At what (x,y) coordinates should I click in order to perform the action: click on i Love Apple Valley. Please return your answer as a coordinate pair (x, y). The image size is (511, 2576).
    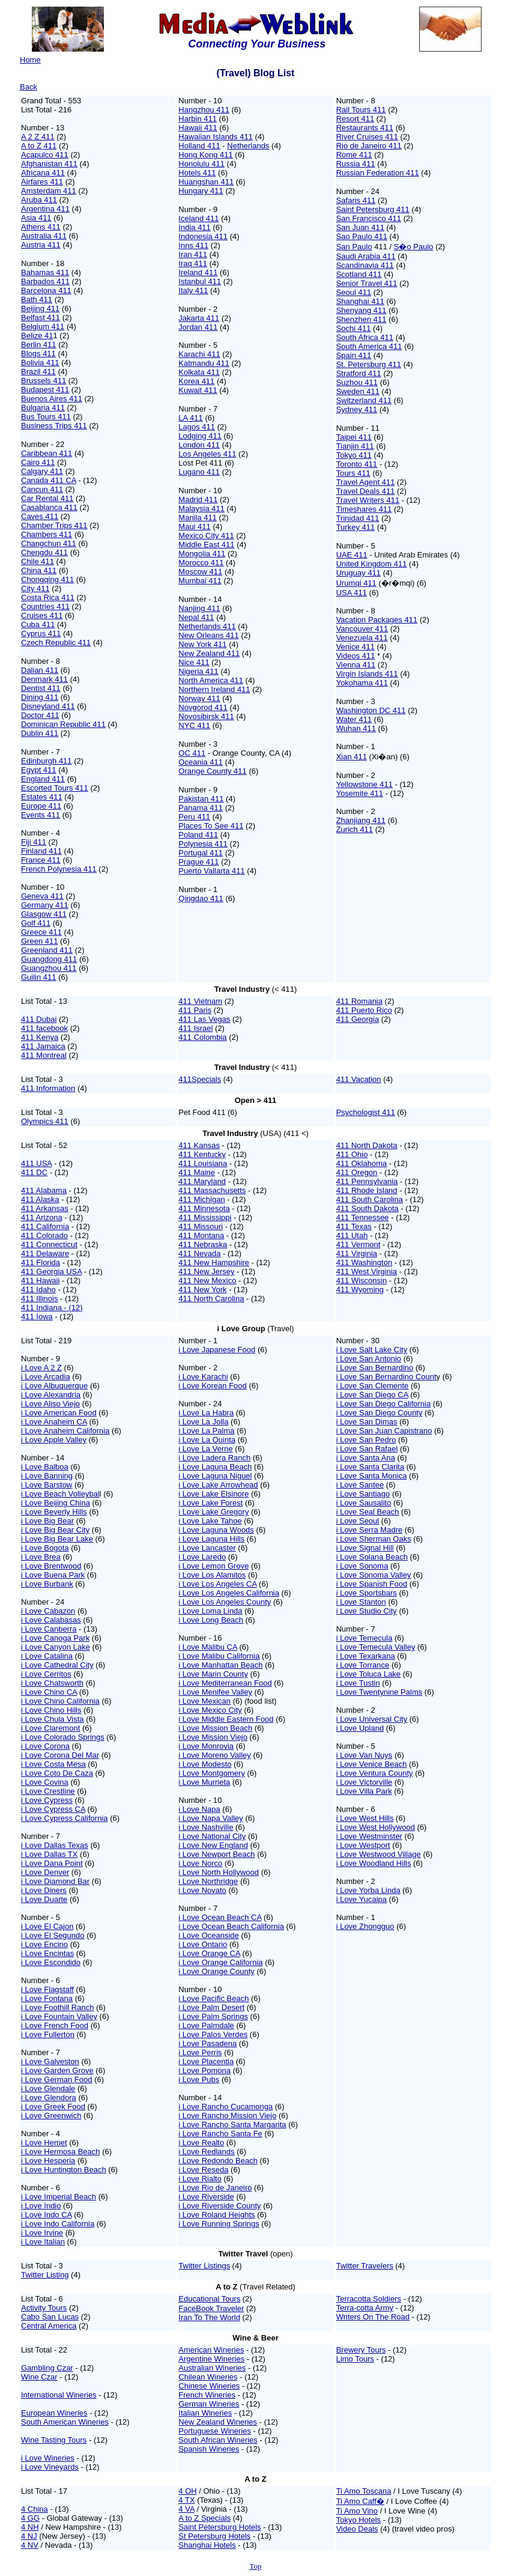
    Looking at the image, I should click on (53, 1439).